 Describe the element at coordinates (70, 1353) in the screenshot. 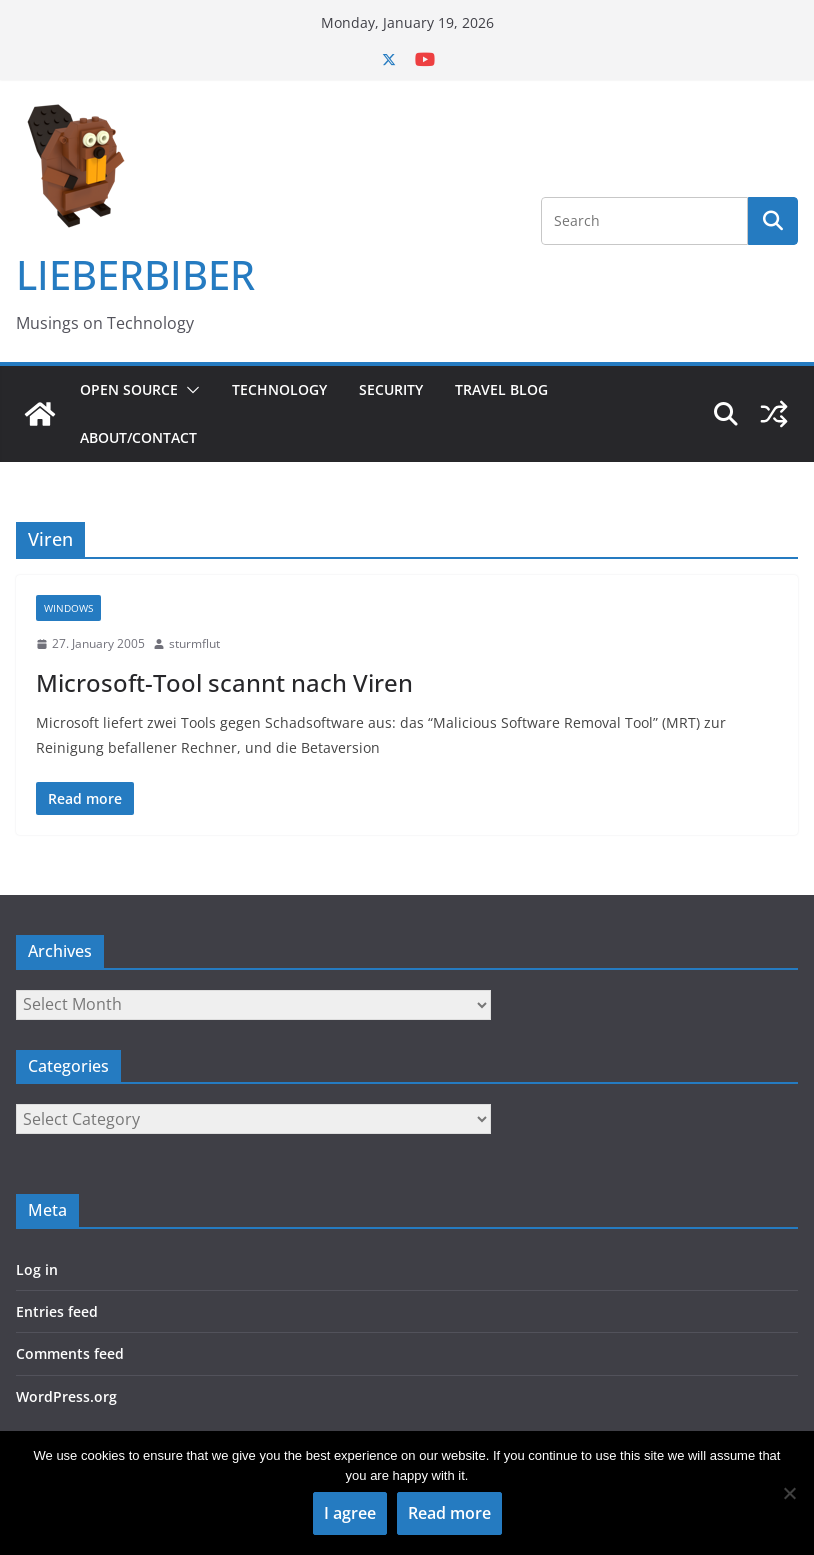

I see `Comments feed` at that location.